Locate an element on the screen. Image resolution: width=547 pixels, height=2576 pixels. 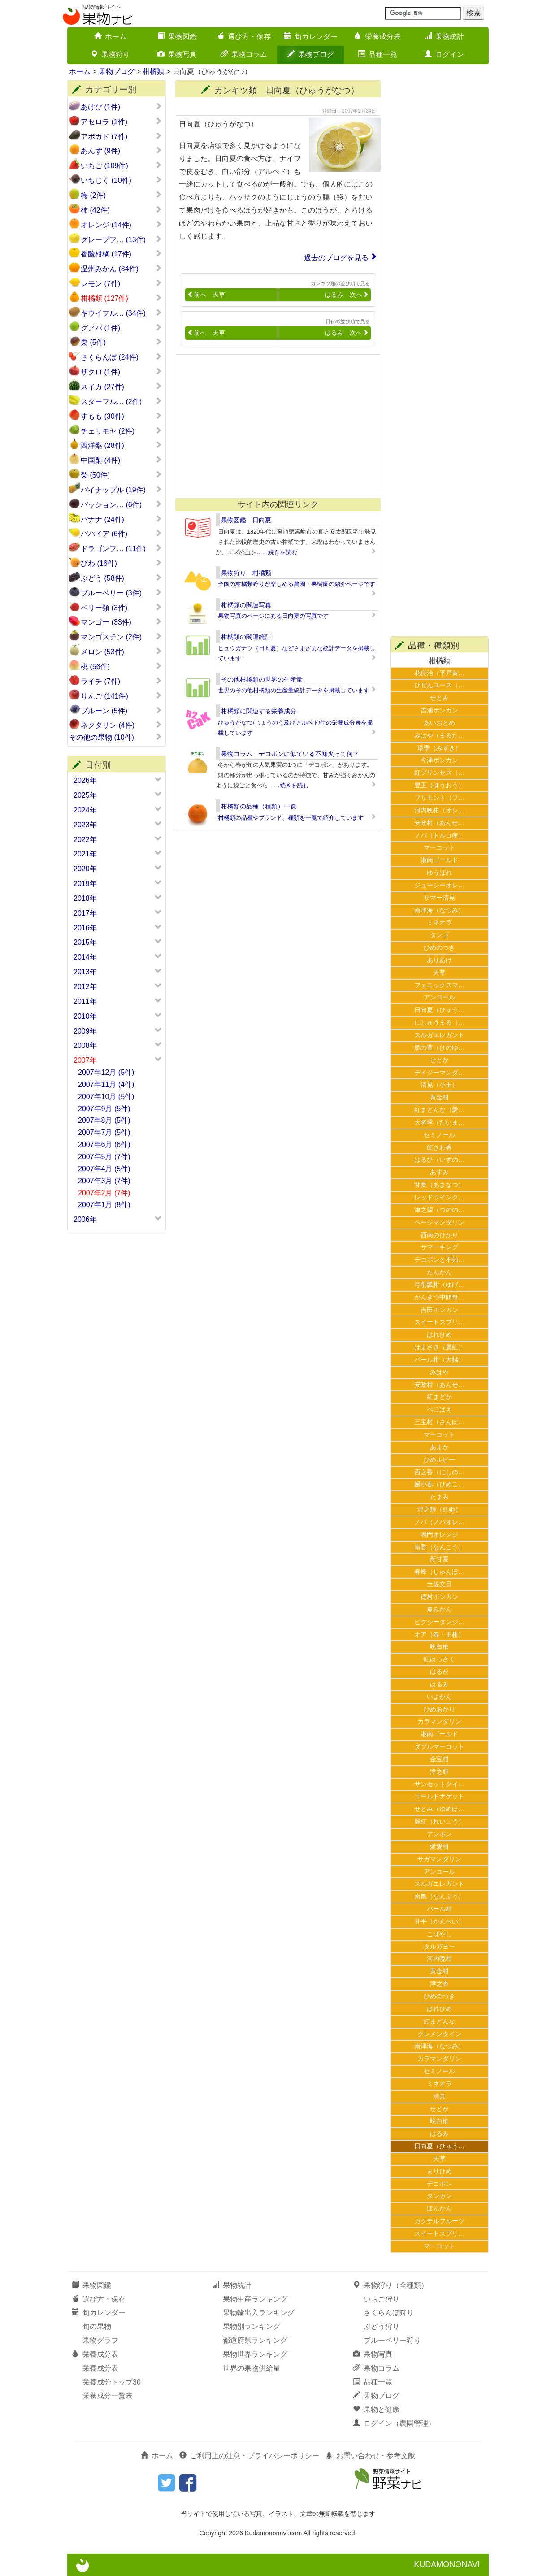
2007年8月 (5件) is located at coordinates (104, 1120).